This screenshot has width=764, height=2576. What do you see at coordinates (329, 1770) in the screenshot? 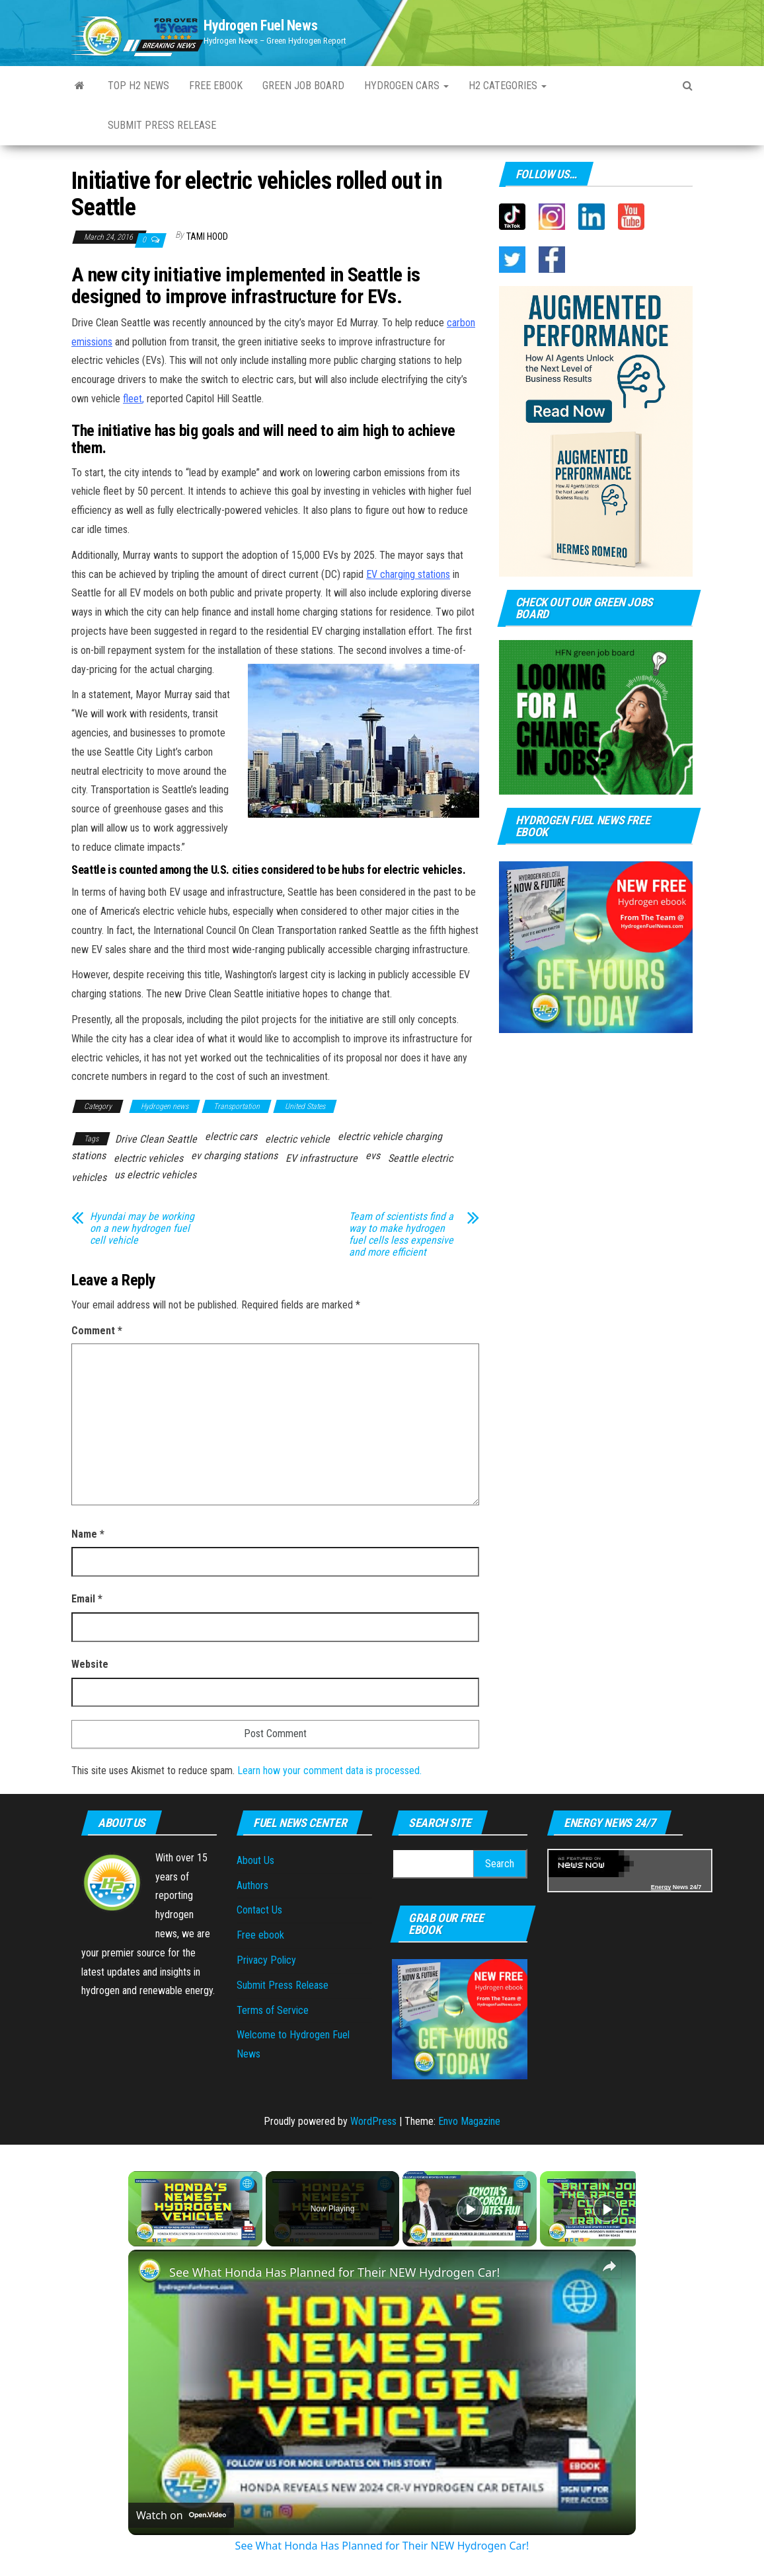
I see `Learn how your comment data is processed.` at bounding box center [329, 1770].